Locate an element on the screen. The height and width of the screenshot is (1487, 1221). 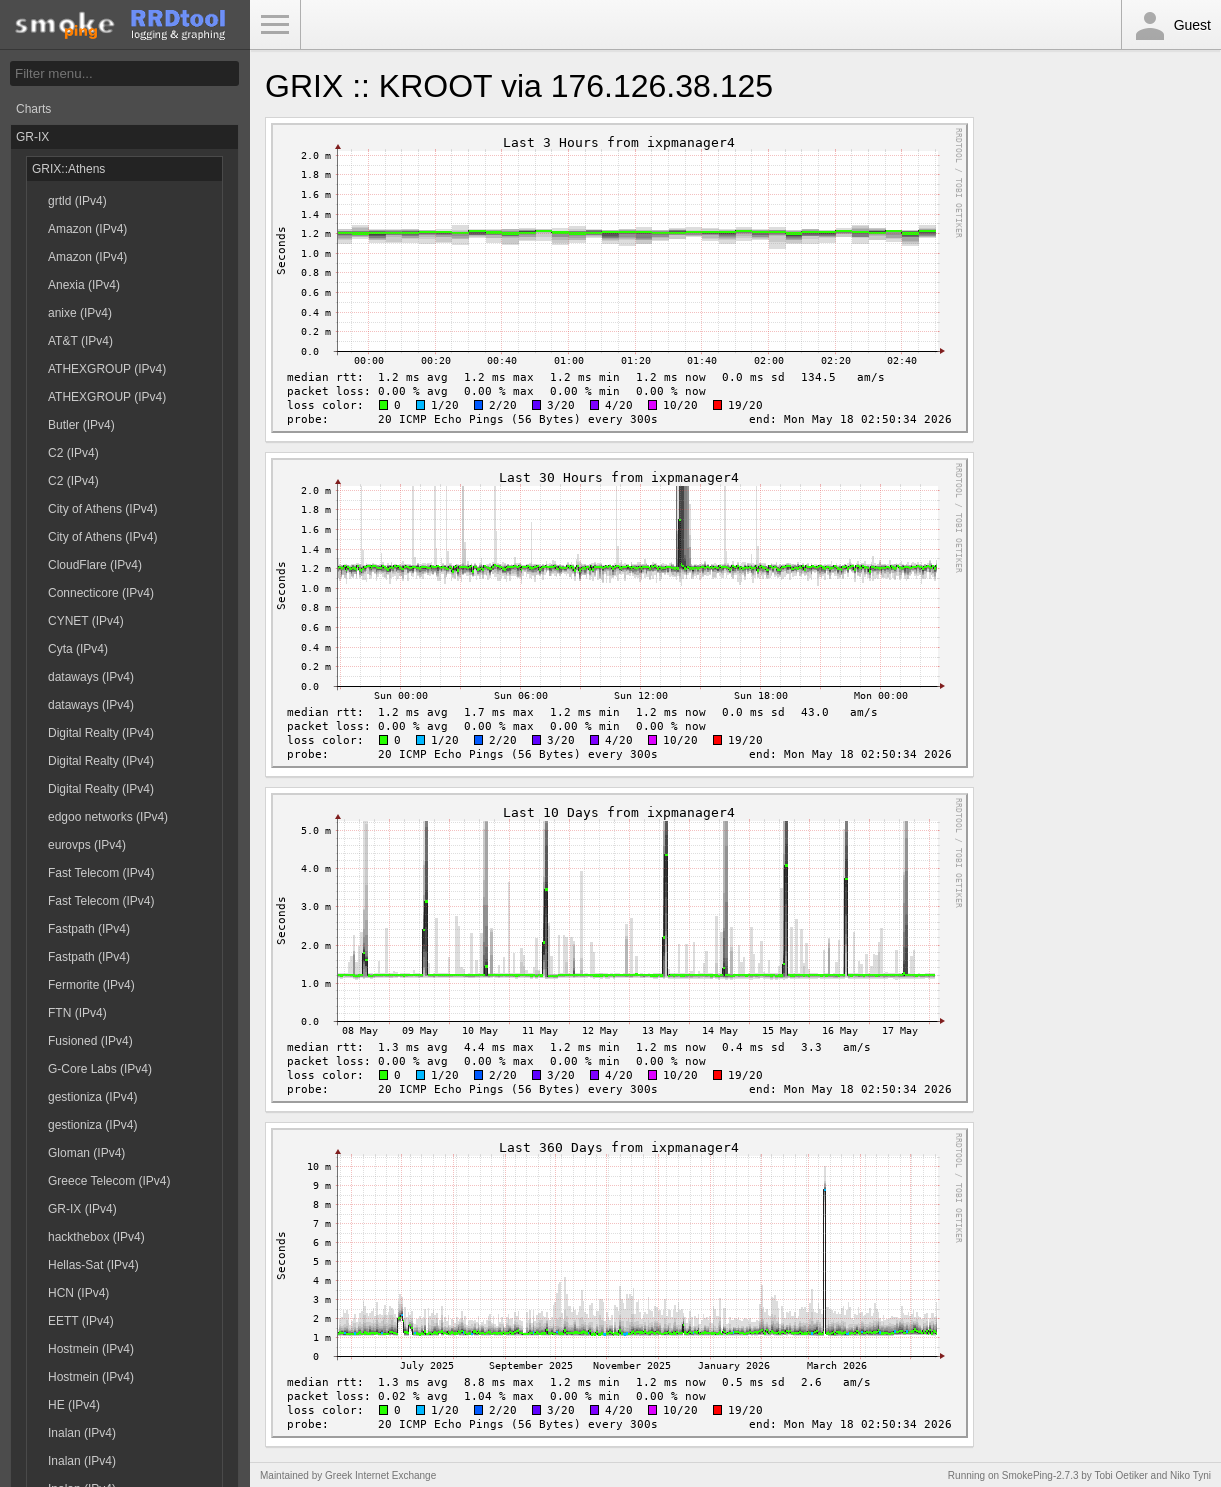
Fermorite (IPv4) is located at coordinates (91, 985).